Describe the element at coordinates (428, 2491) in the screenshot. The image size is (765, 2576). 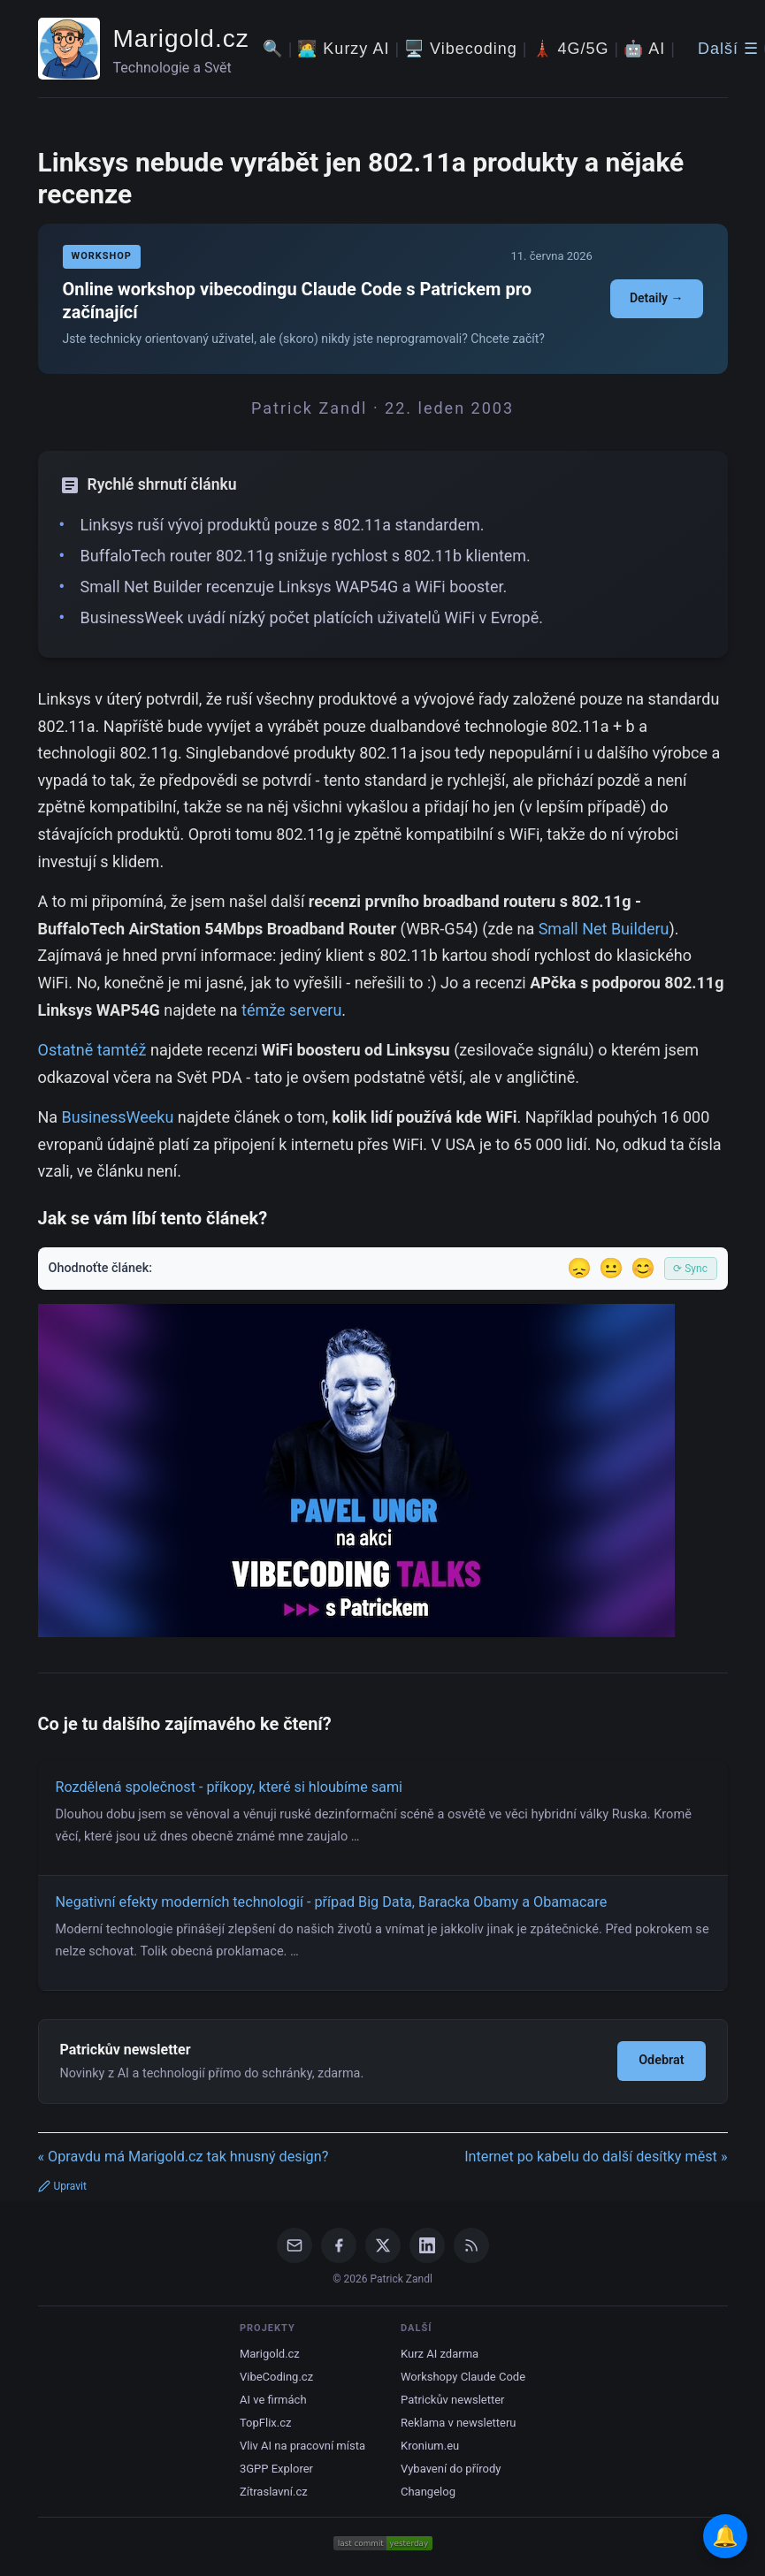
I see `Changelog` at that location.